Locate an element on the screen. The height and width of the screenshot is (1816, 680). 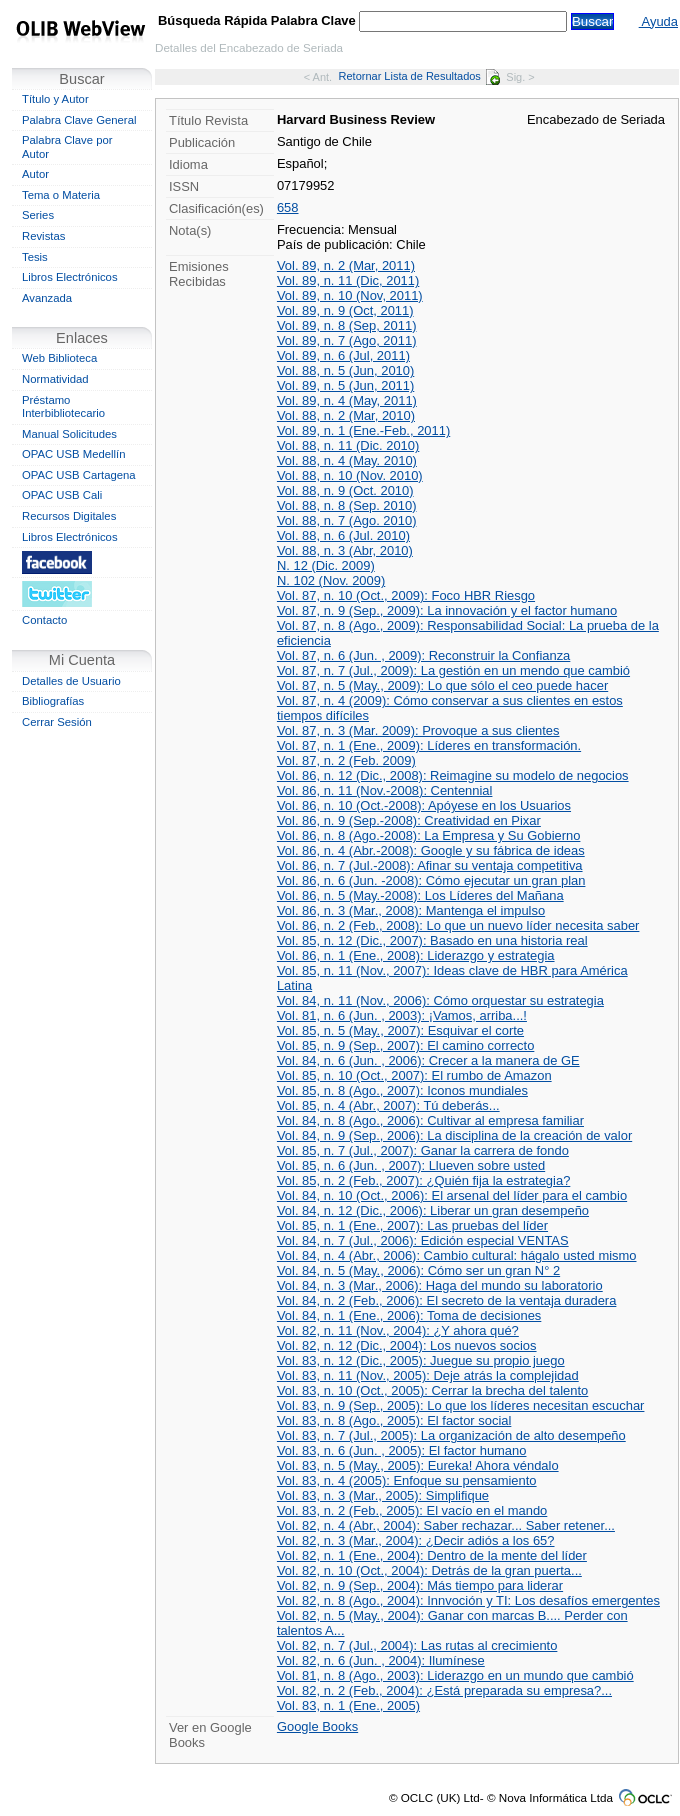
Tema o Materia is located at coordinates (61, 195).